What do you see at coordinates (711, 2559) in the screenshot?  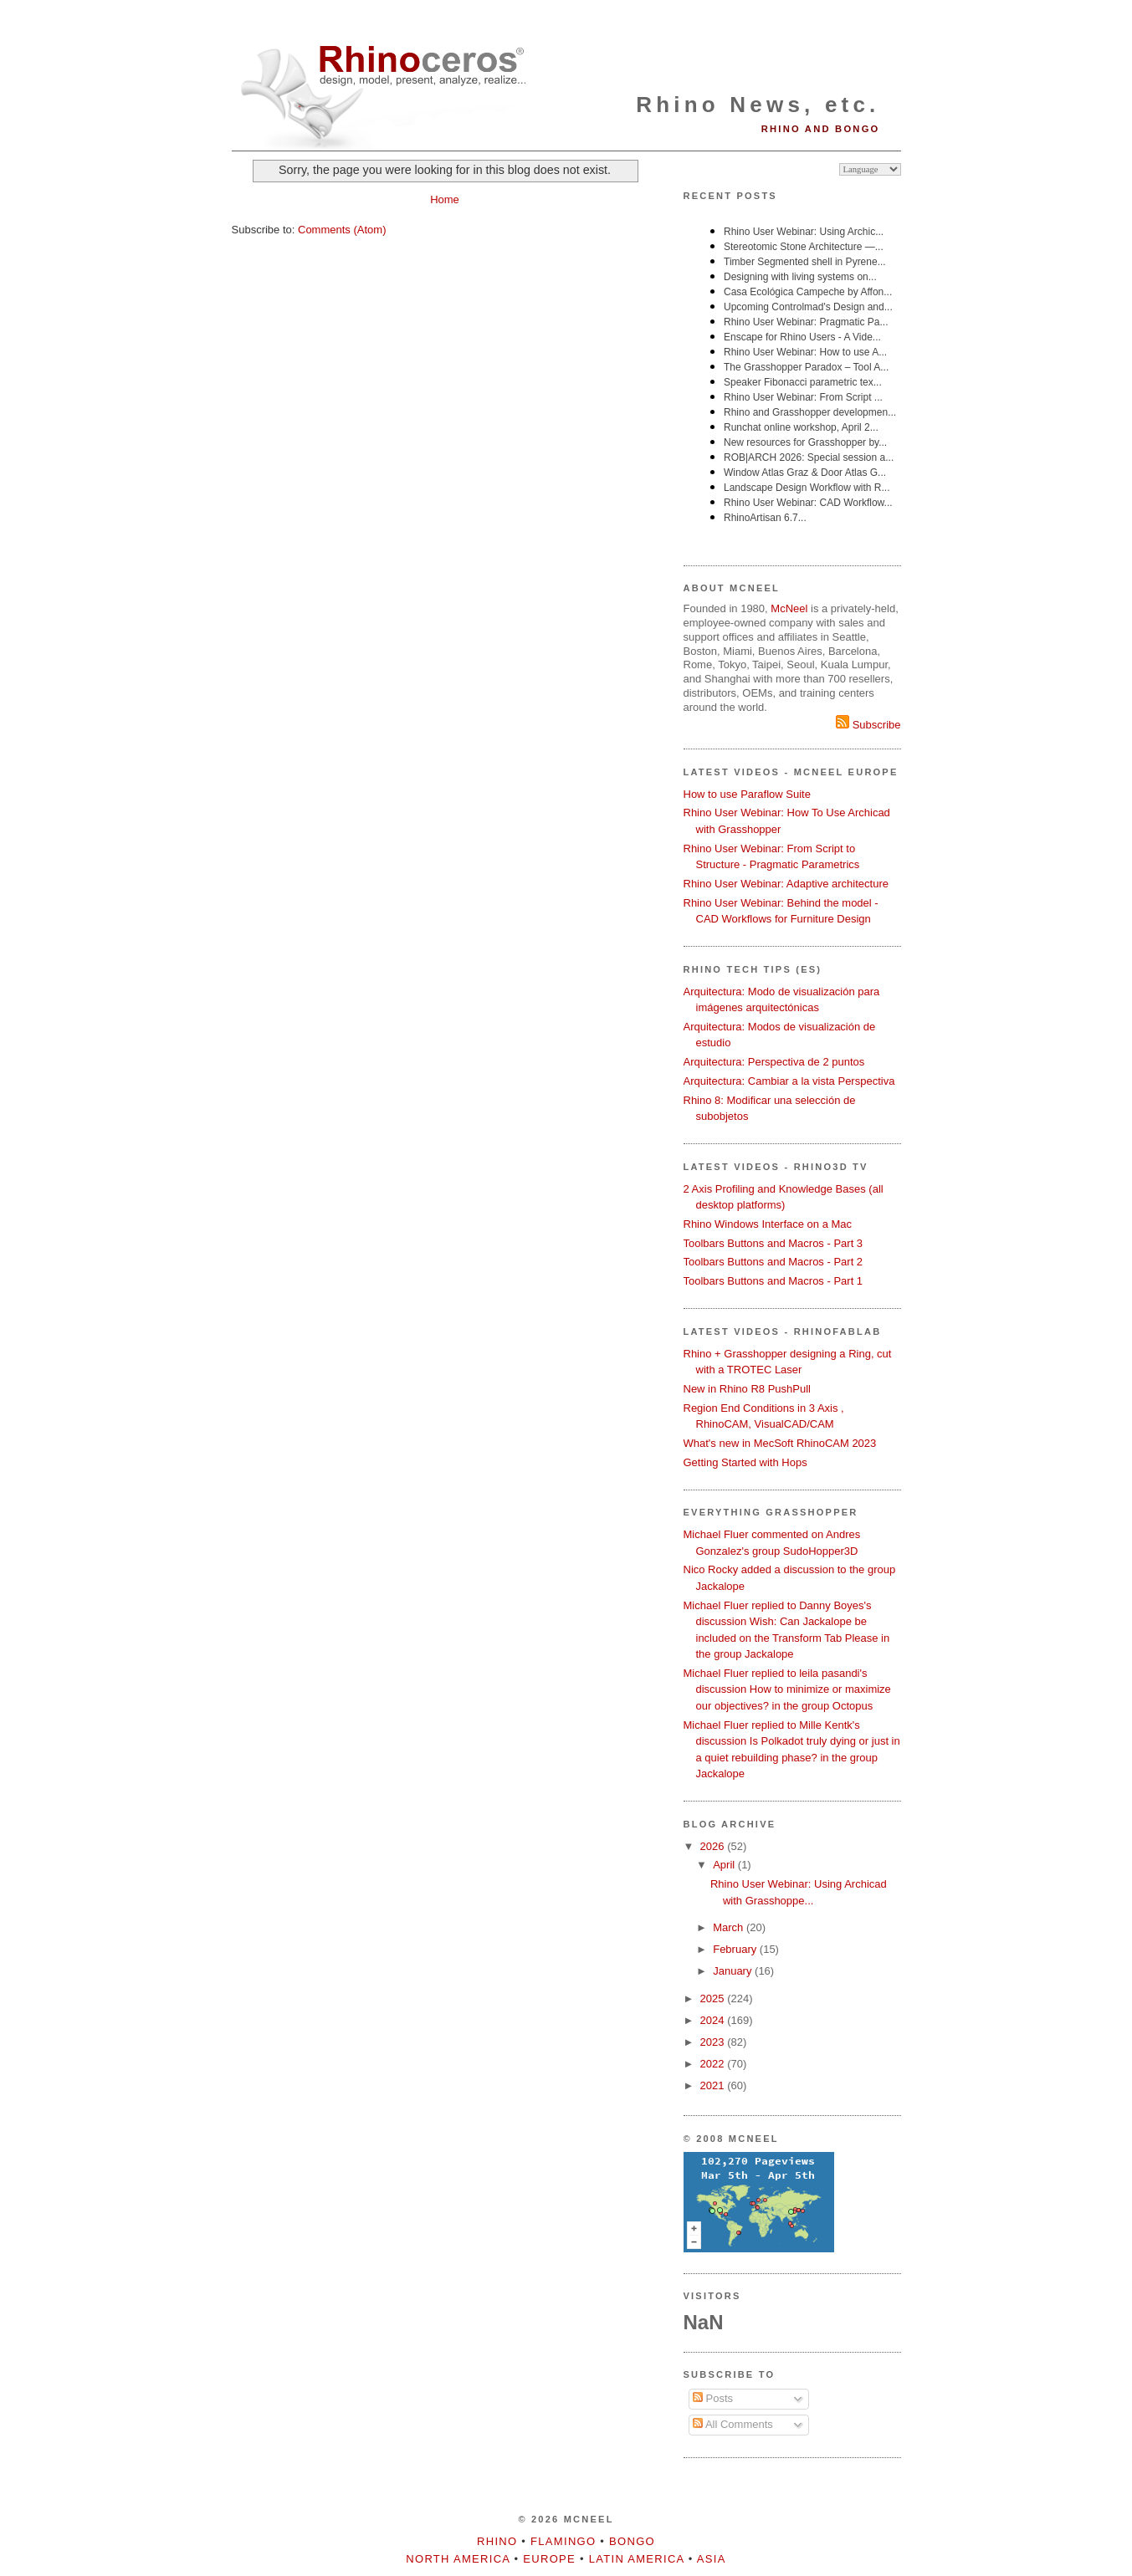 I see `Asia` at bounding box center [711, 2559].